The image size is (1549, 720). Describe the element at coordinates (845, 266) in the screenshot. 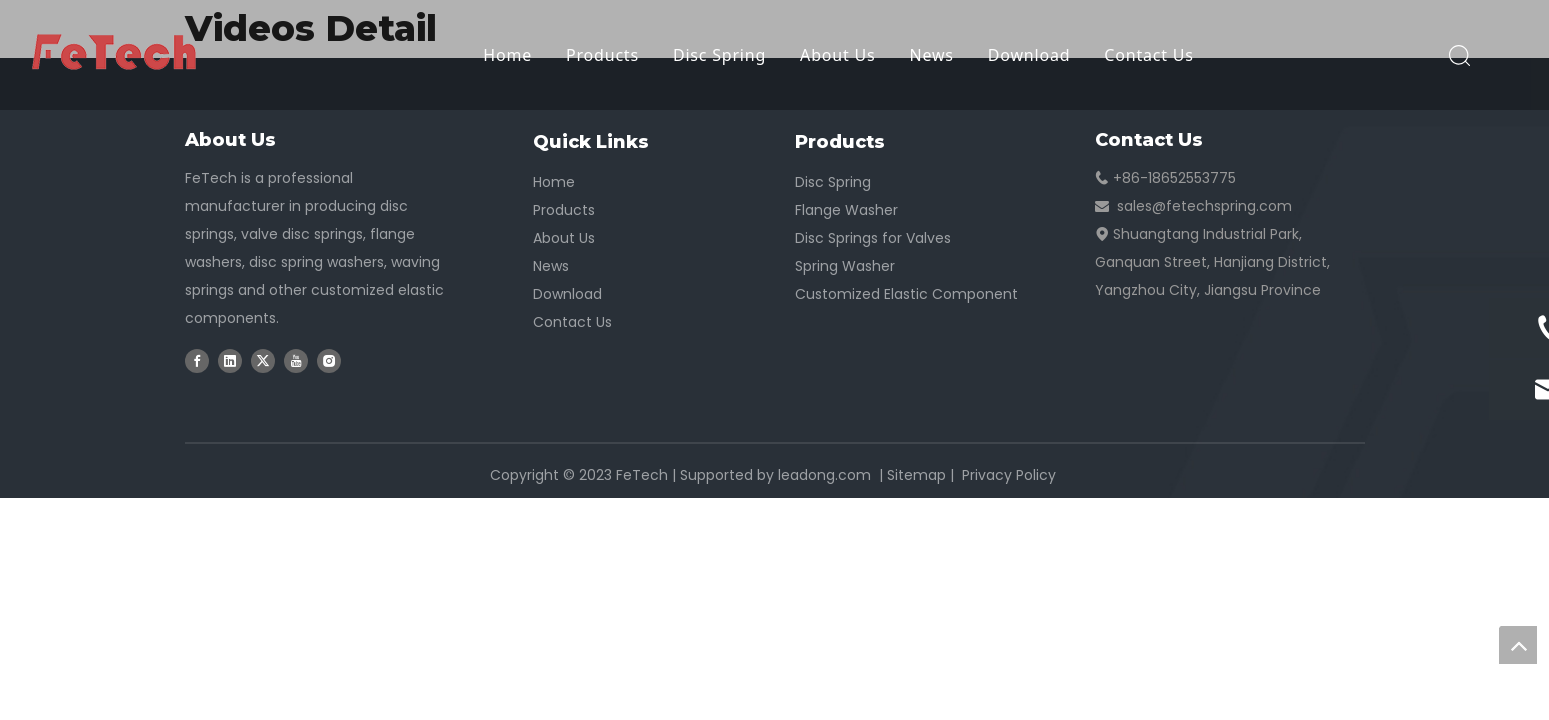

I see `Spring Washer` at that location.